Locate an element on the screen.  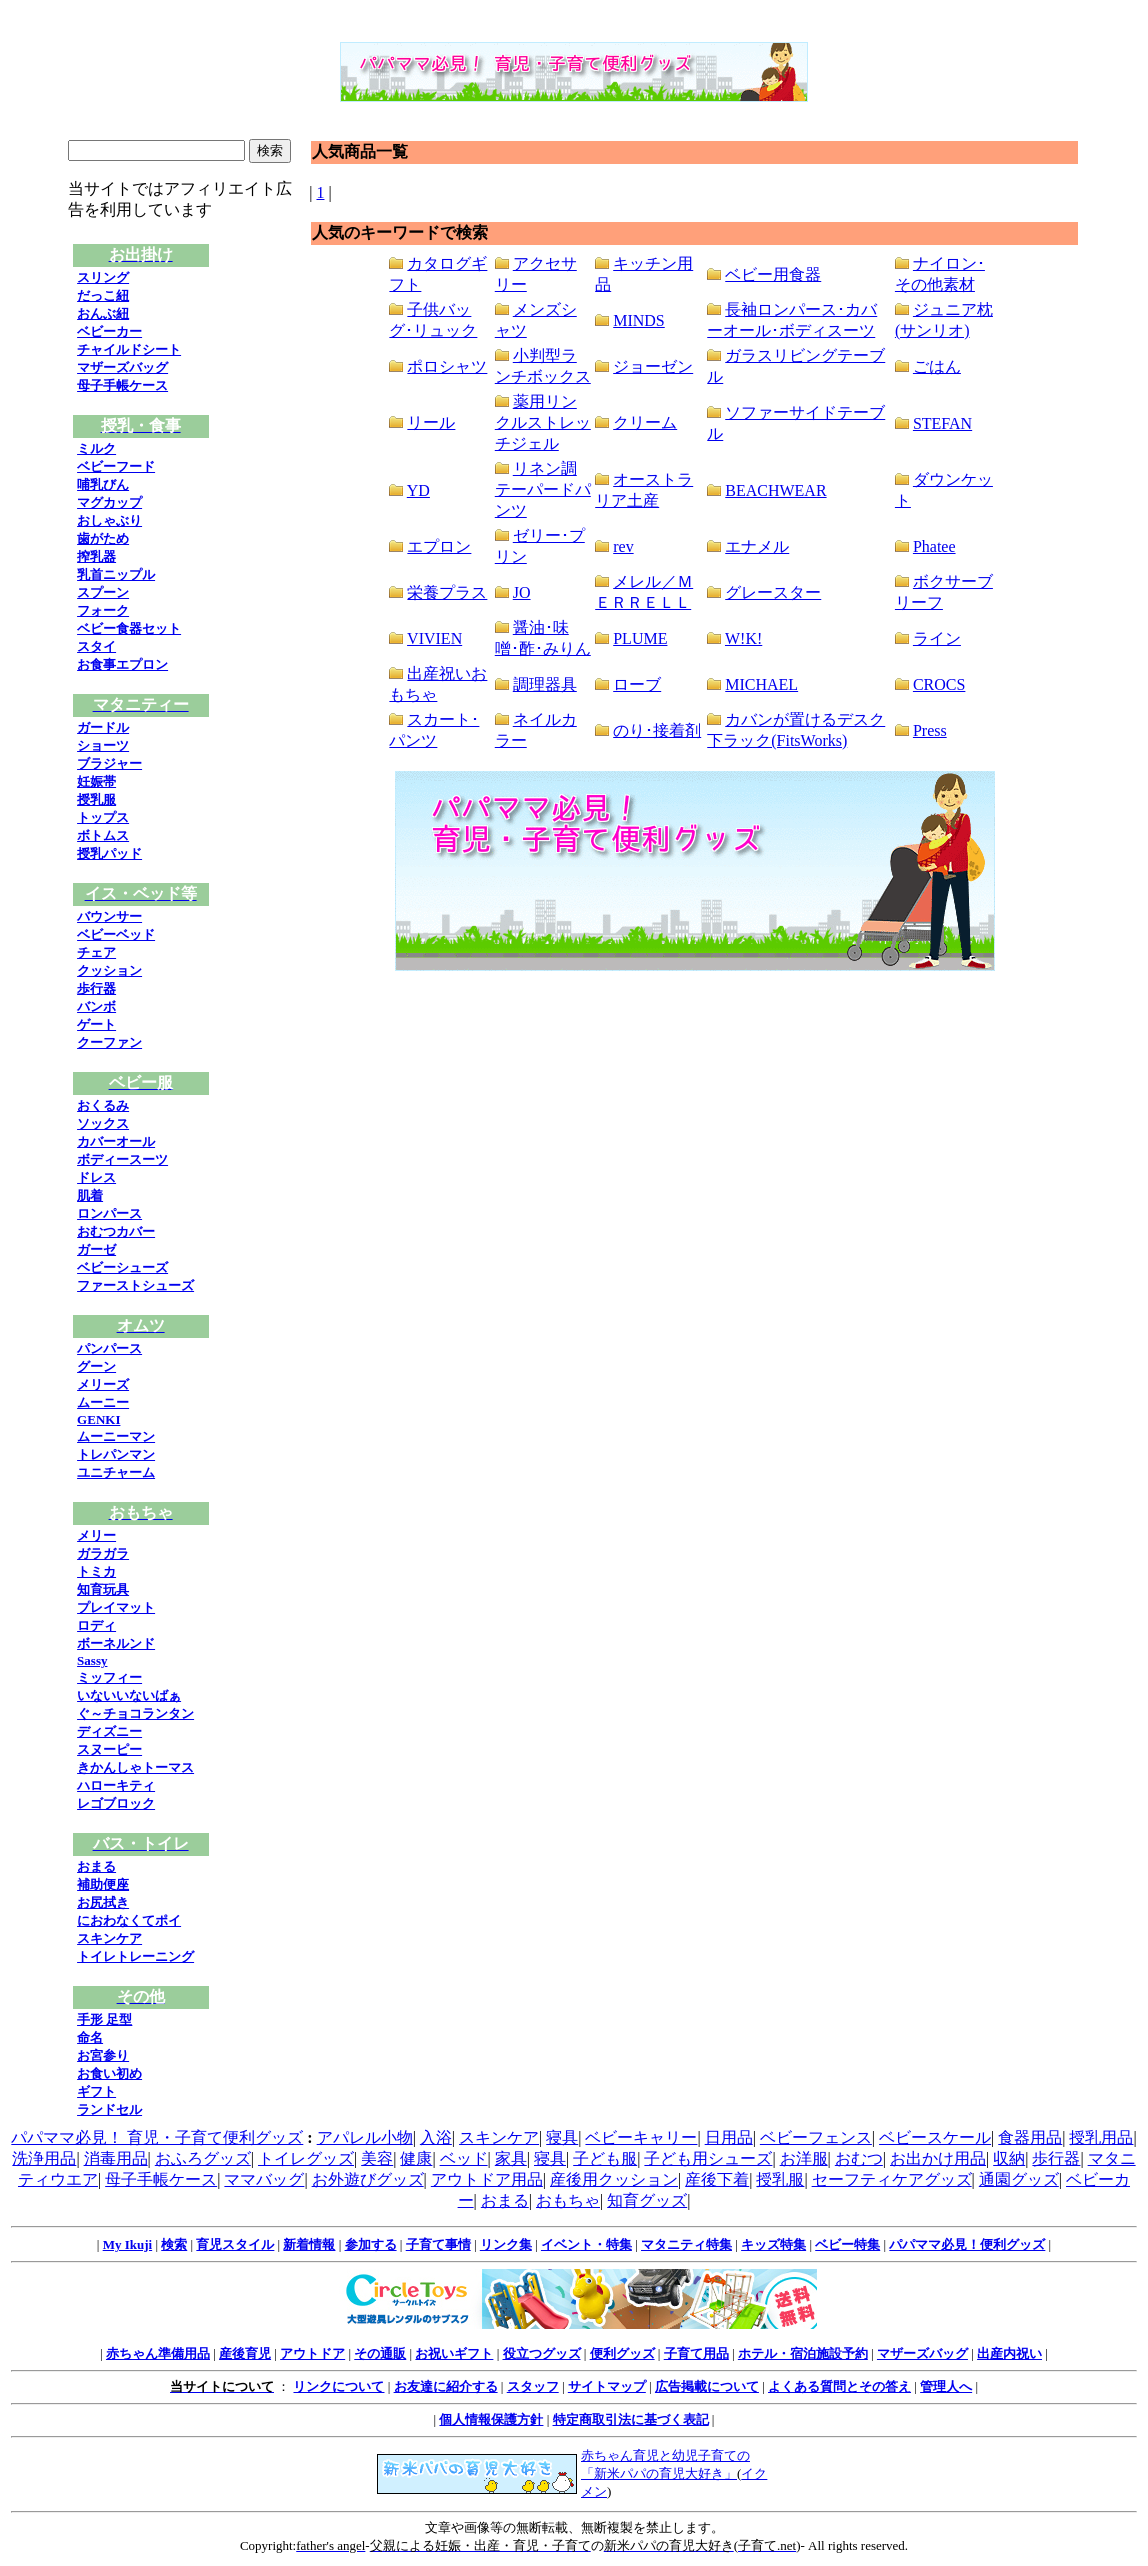
お友達に紹介する is located at coordinates (446, 2386).